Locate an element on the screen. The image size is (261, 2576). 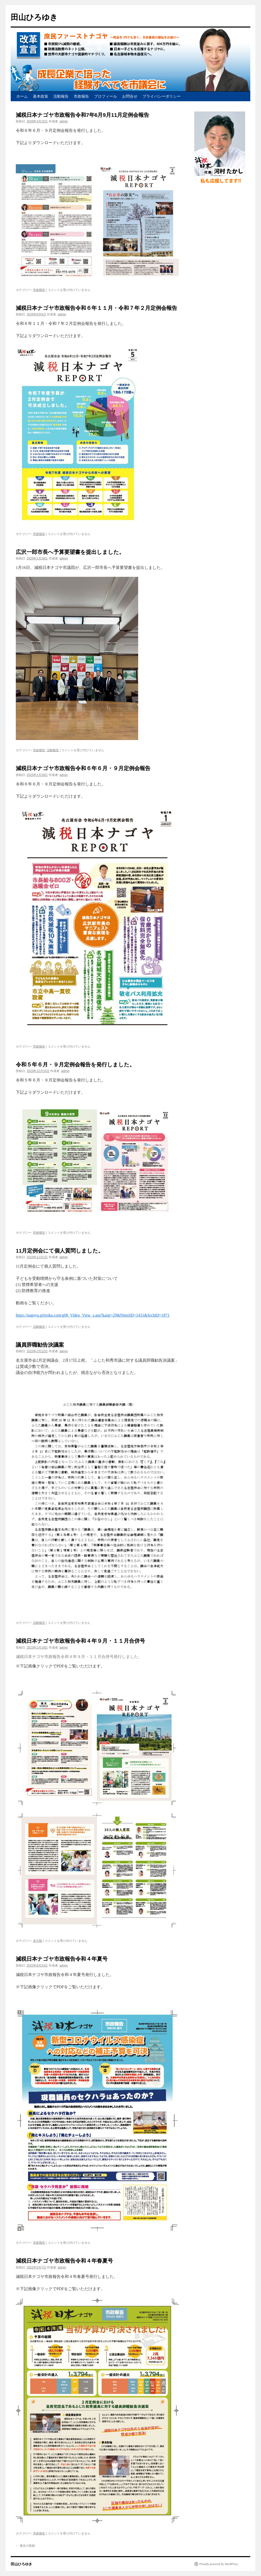
11月定例会にて個人質問しました。 is located at coordinates (59, 1251).